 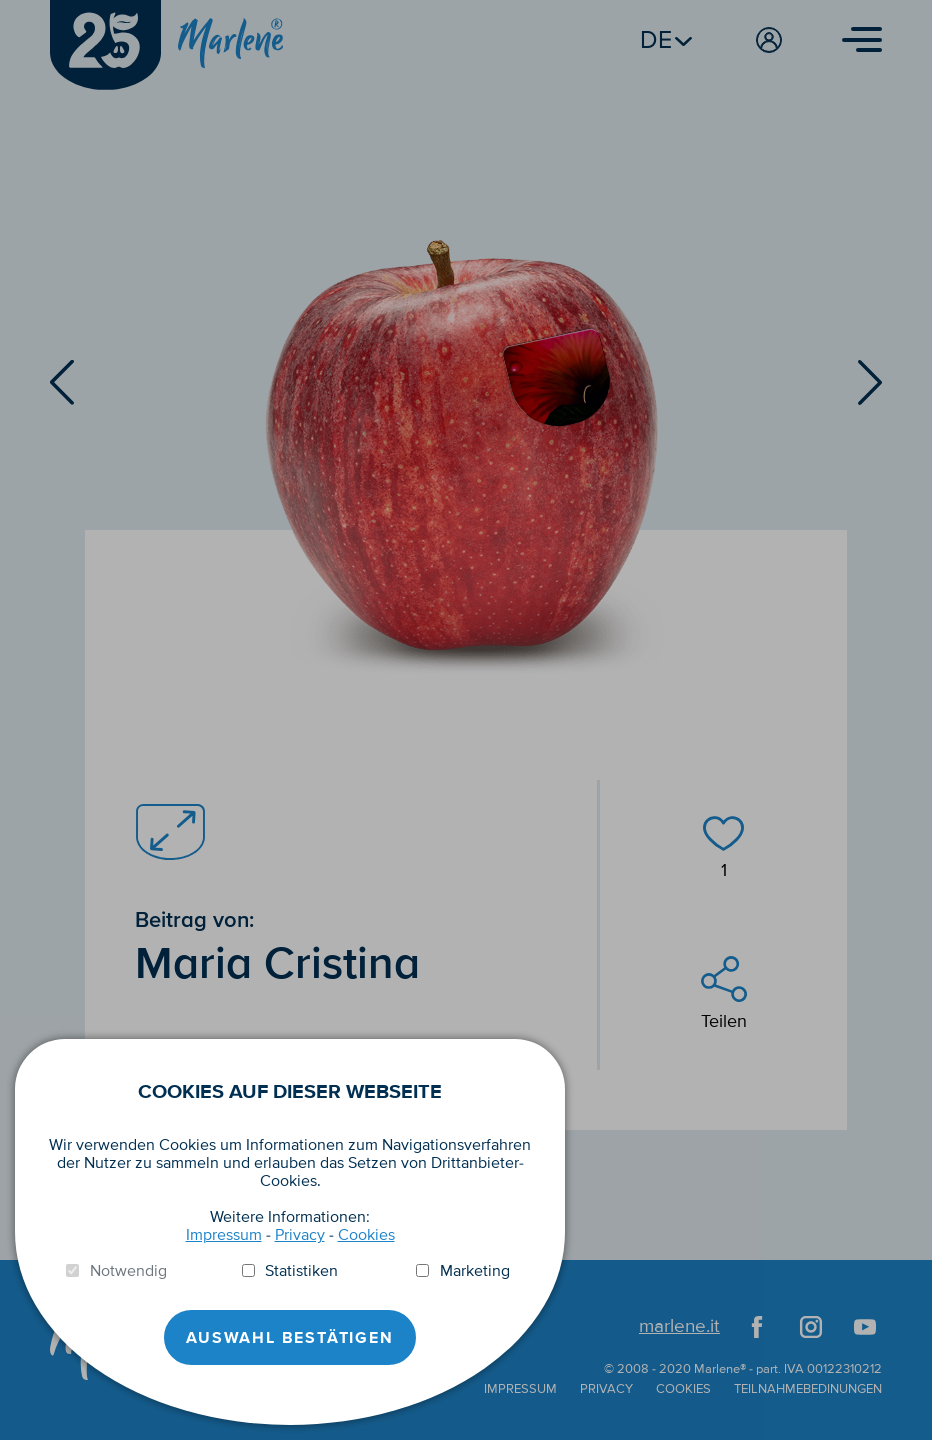 What do you see at coordinates (300, 1235) in the screenshot?
I see `Privacy` at bounding box center [300, 1235].